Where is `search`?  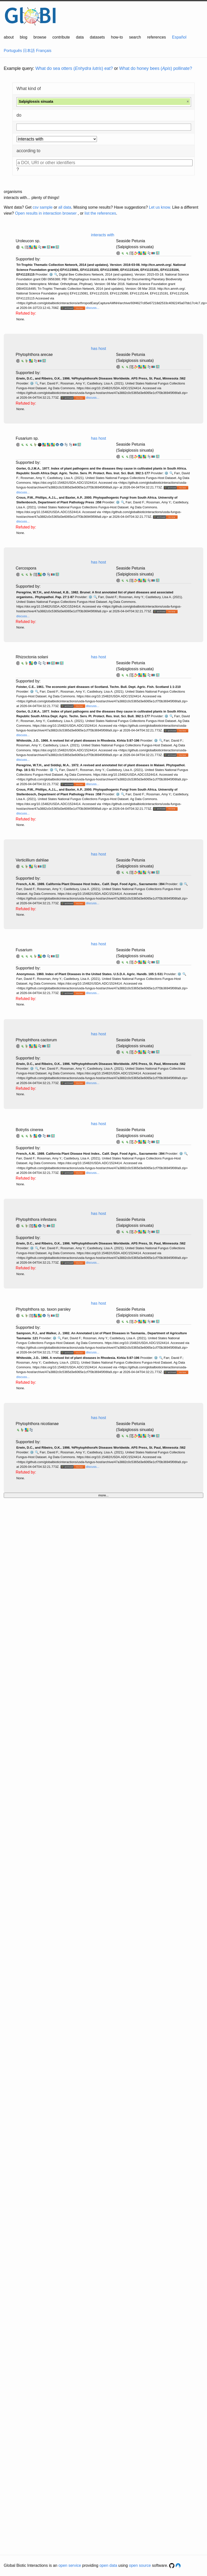 search is located at coordinates (135, 37).